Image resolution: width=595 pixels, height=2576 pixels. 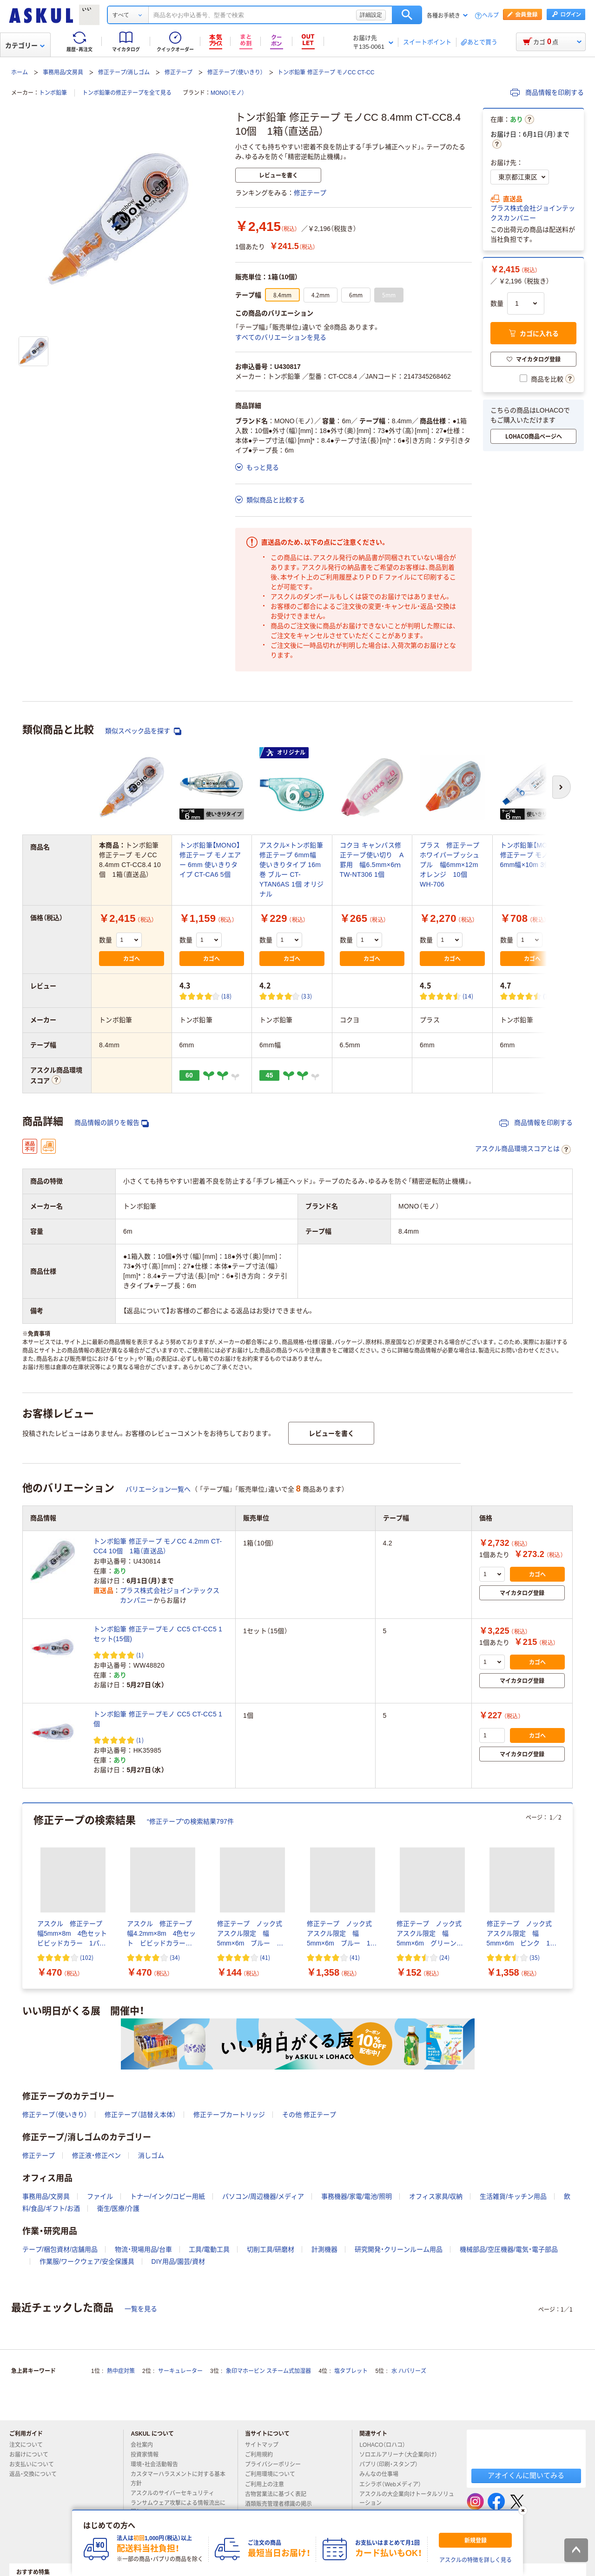 What do you see at coordinates (262, 2454) in the screenshot?
I see `ご利用規約` at bounding box center [262, 2454].